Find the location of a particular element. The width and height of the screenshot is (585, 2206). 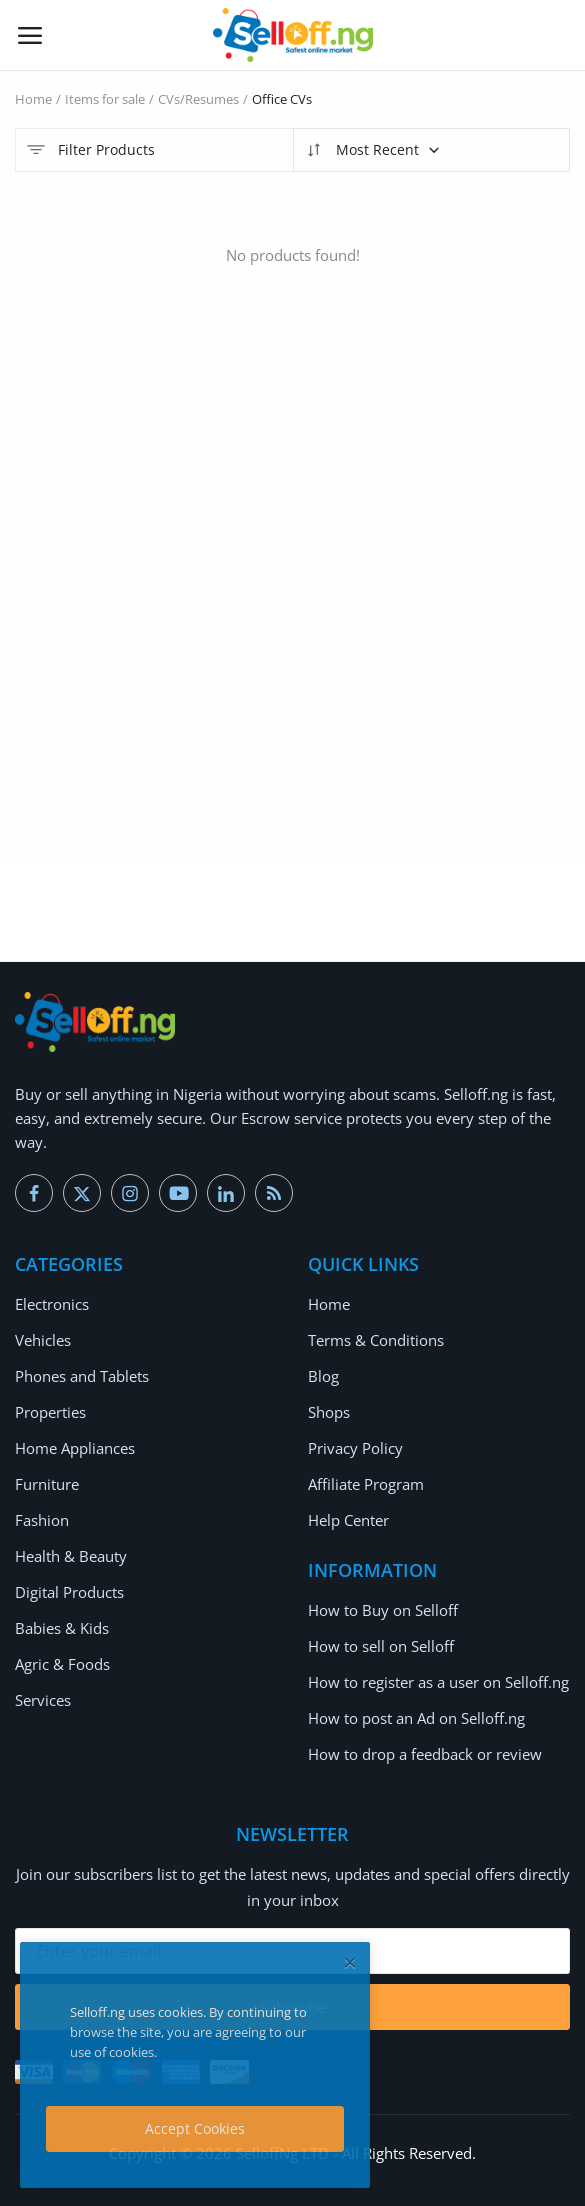

Accept Cookies [close] is located at coordinates (195, 2128).